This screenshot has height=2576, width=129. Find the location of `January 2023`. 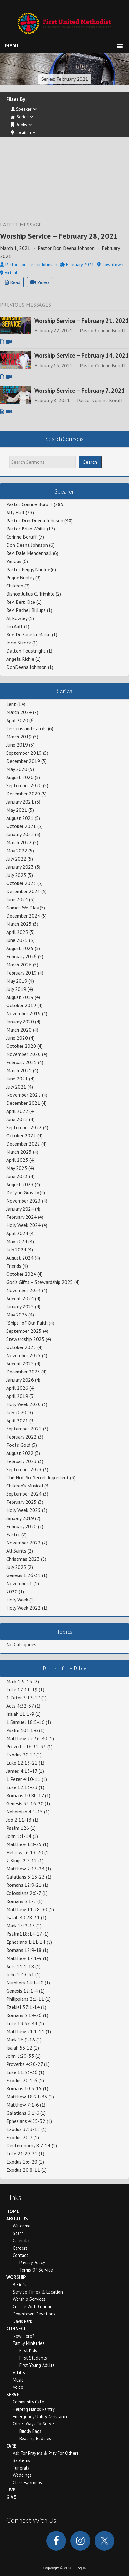

January 2023 is located at coordinates (20, 867).